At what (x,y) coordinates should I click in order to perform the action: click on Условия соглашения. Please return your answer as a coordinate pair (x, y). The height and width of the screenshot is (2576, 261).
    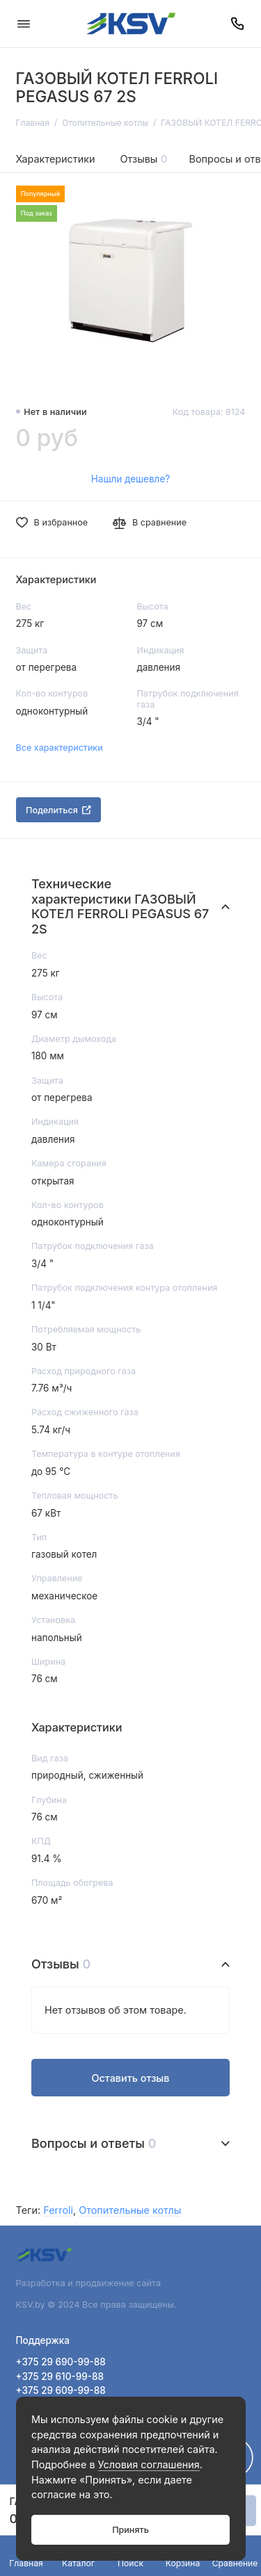
    Looking at the image, I should click on (149, 2464).